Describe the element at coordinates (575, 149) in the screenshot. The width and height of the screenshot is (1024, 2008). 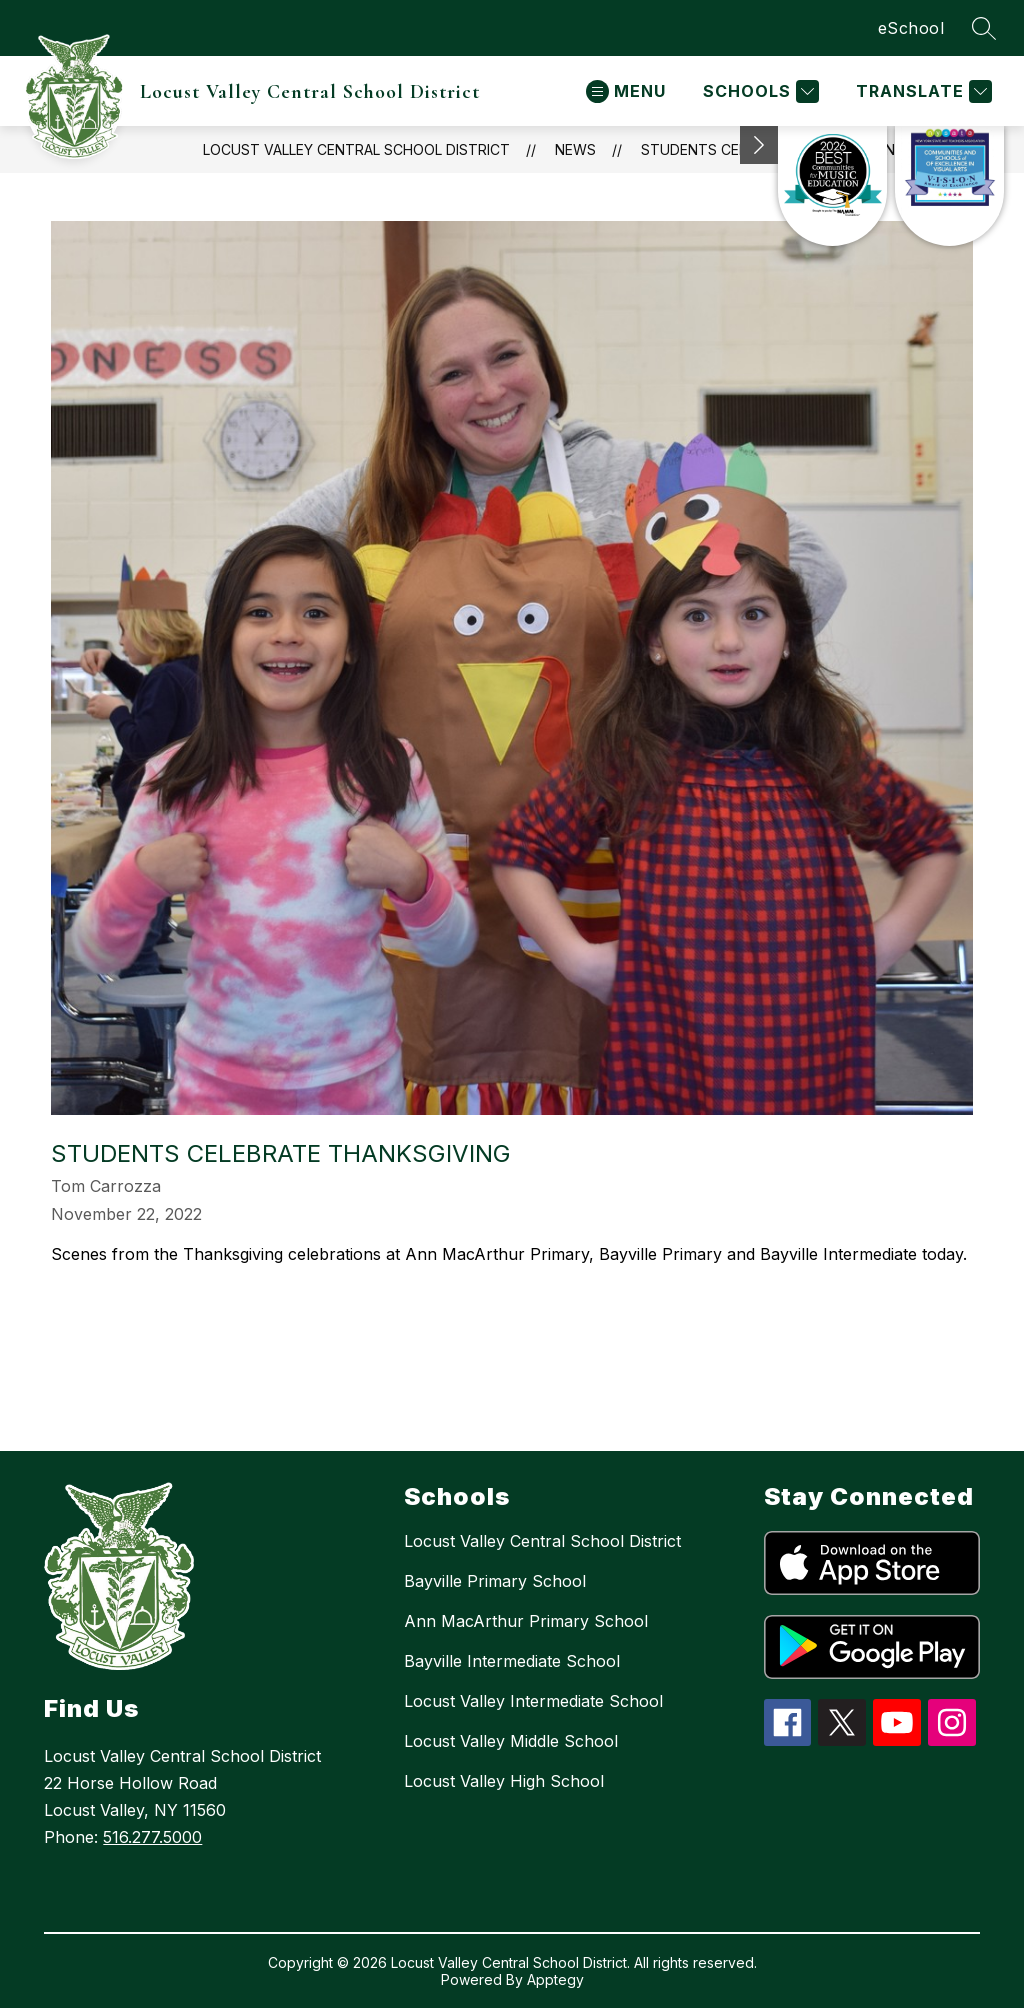
I see `News` at that location.